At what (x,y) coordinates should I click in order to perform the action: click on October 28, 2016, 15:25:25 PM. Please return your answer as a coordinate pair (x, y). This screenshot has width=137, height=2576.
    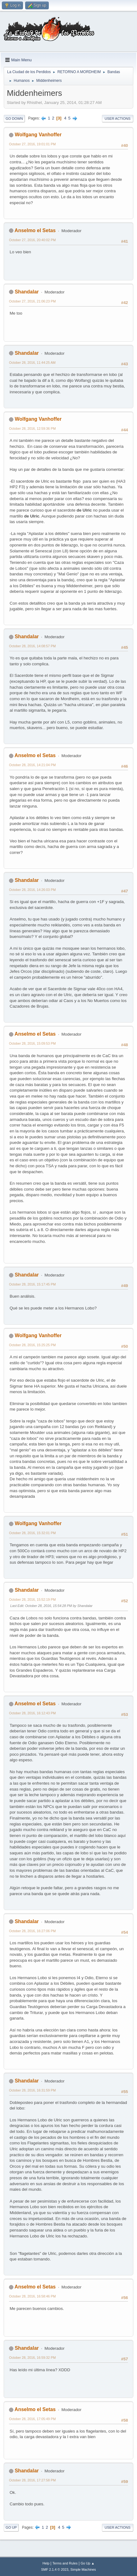
    Looking at the image, I should click on (32, 1345).